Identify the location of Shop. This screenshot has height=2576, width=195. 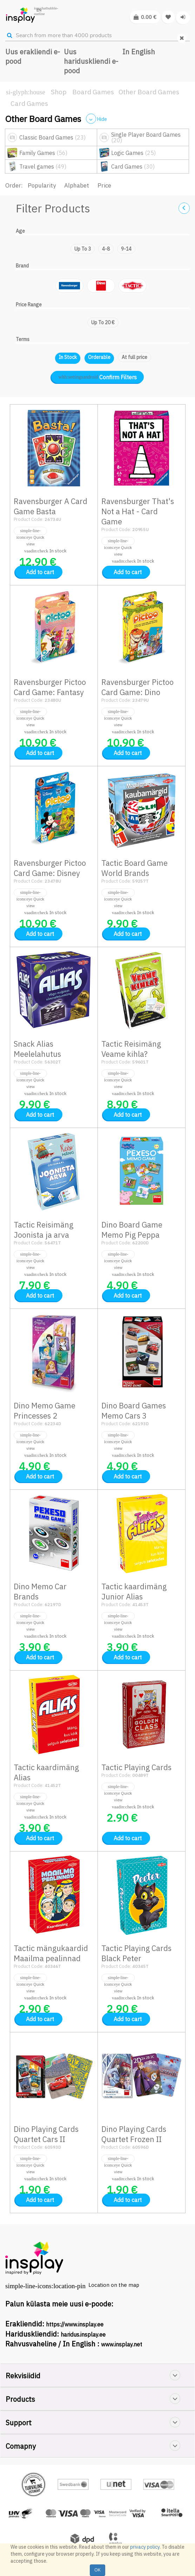
(59, 92).